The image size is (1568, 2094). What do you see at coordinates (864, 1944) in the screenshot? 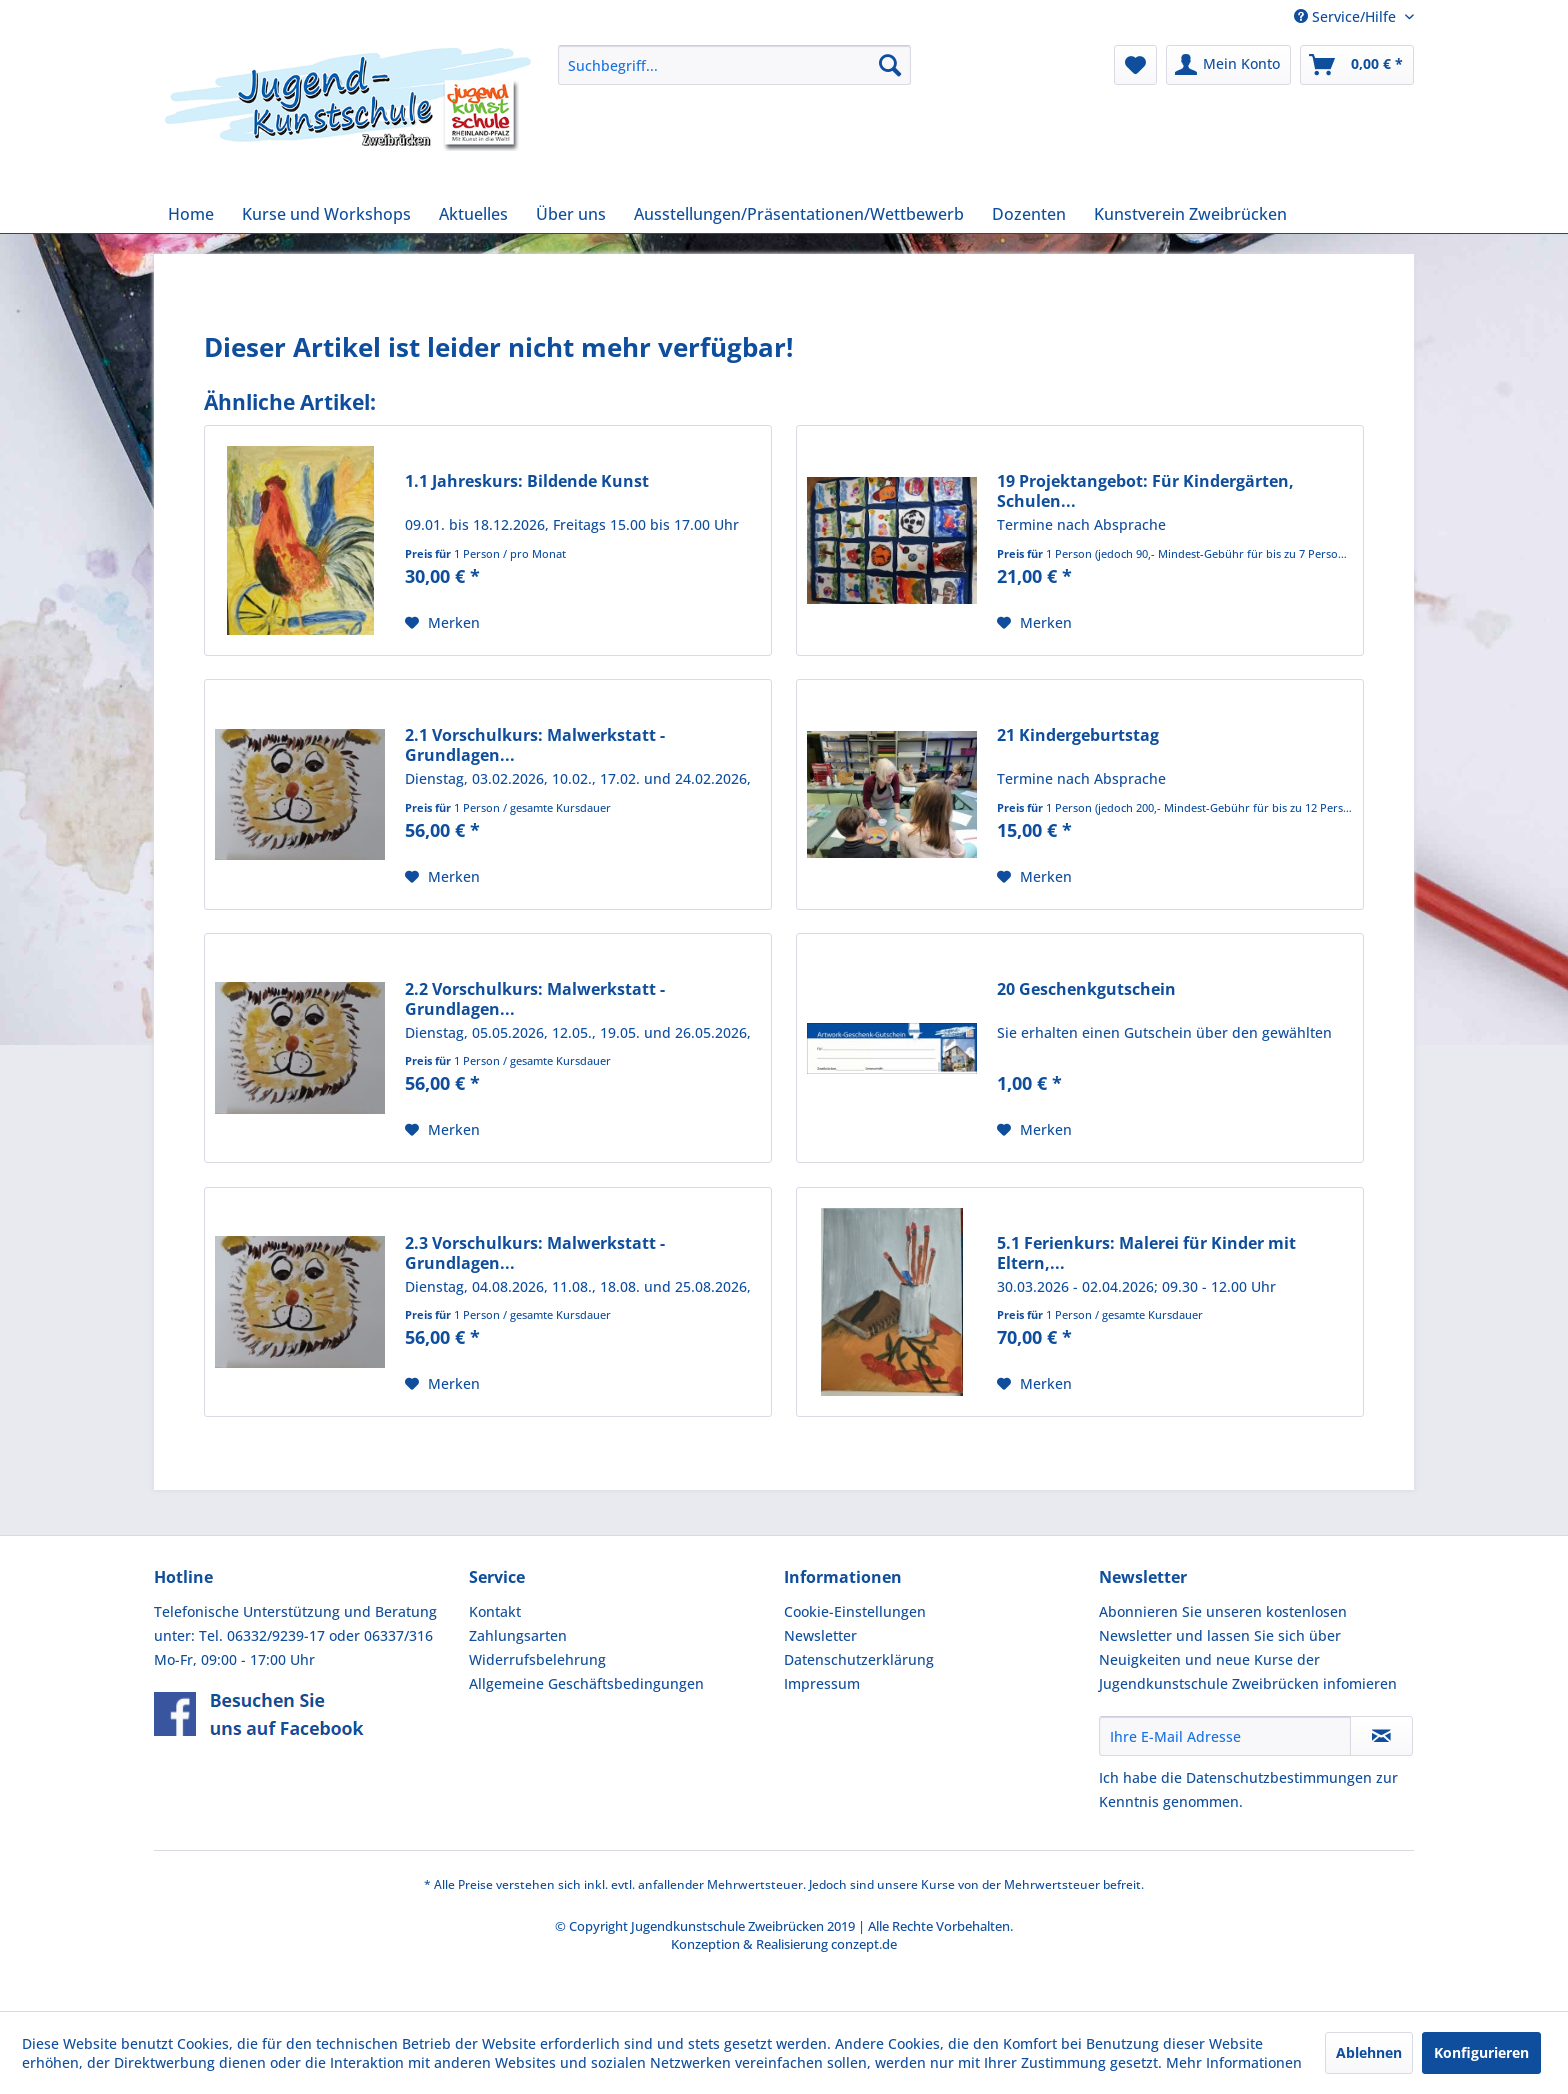
I see `conzept.de` at bounding box center [864, 1944].